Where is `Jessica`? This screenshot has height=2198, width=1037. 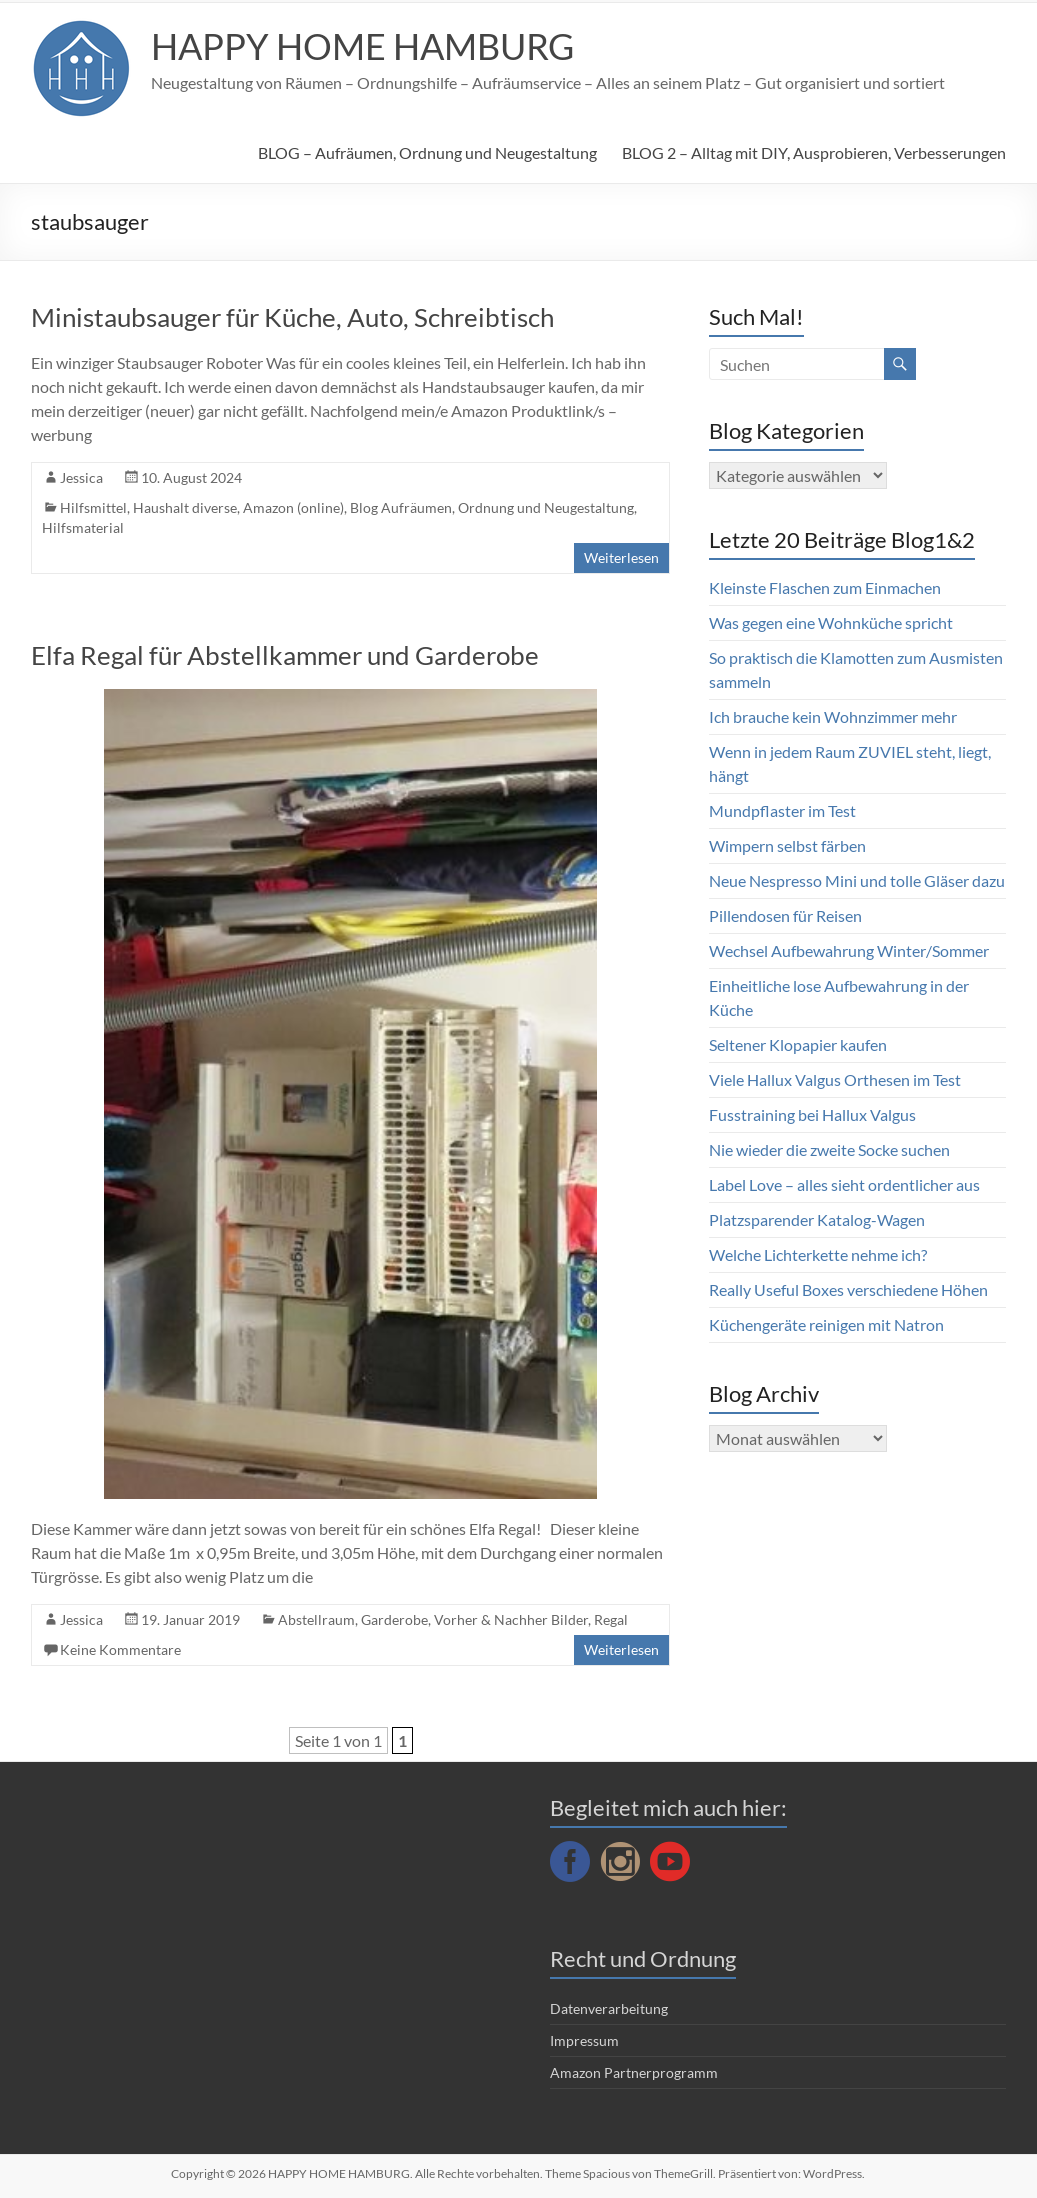 Jessica is located at coordinates (81, 477).